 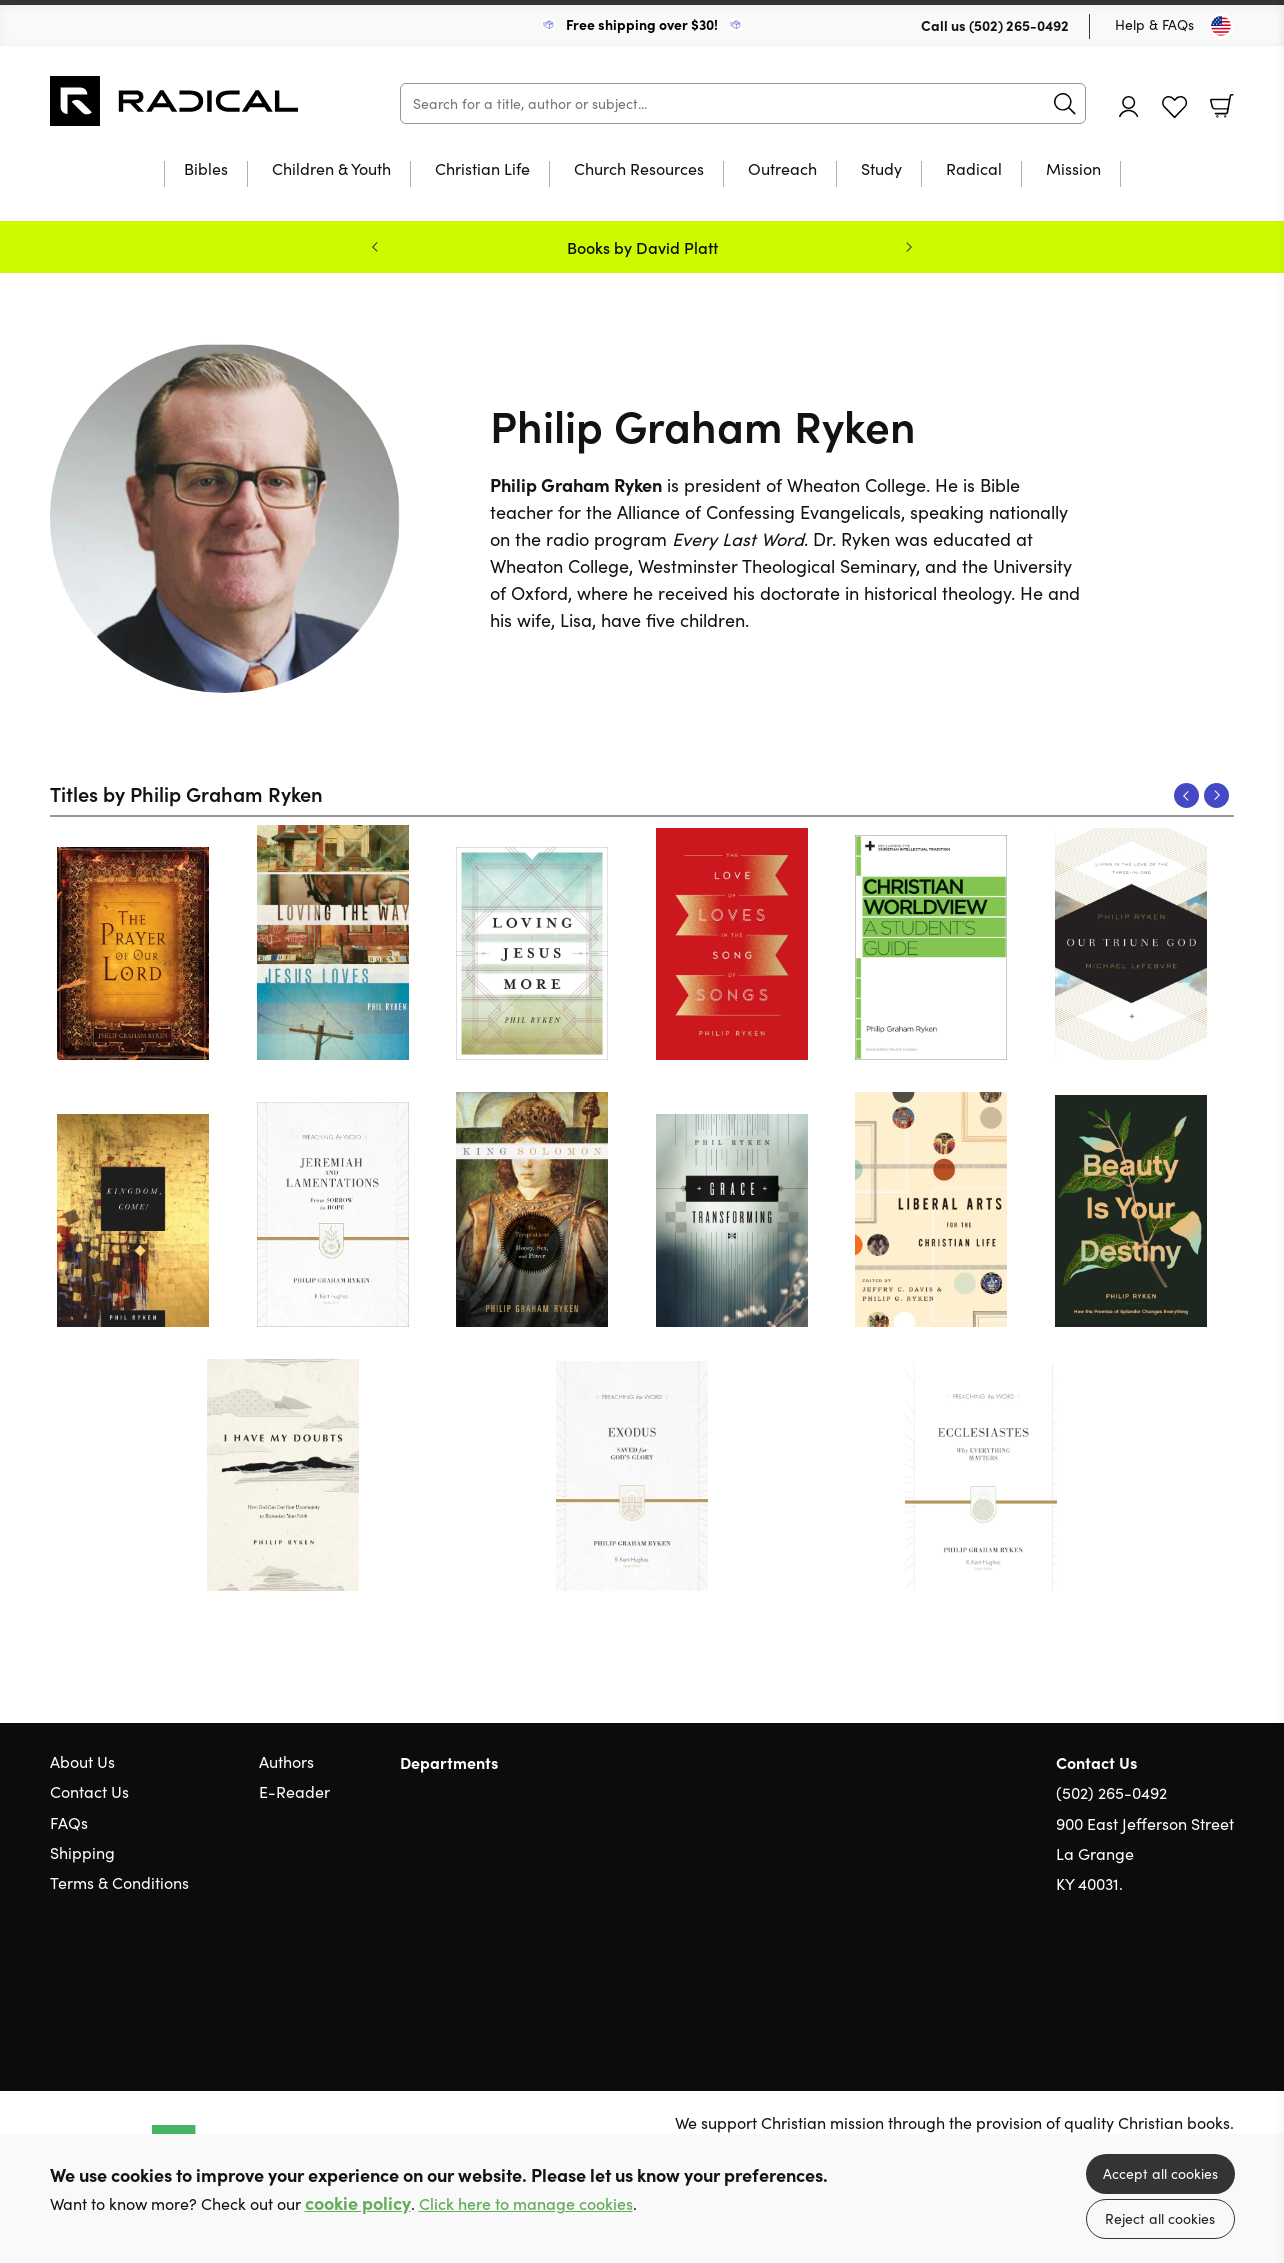 I want to click on Free shipping over $30!, so click(x=642, y=24).